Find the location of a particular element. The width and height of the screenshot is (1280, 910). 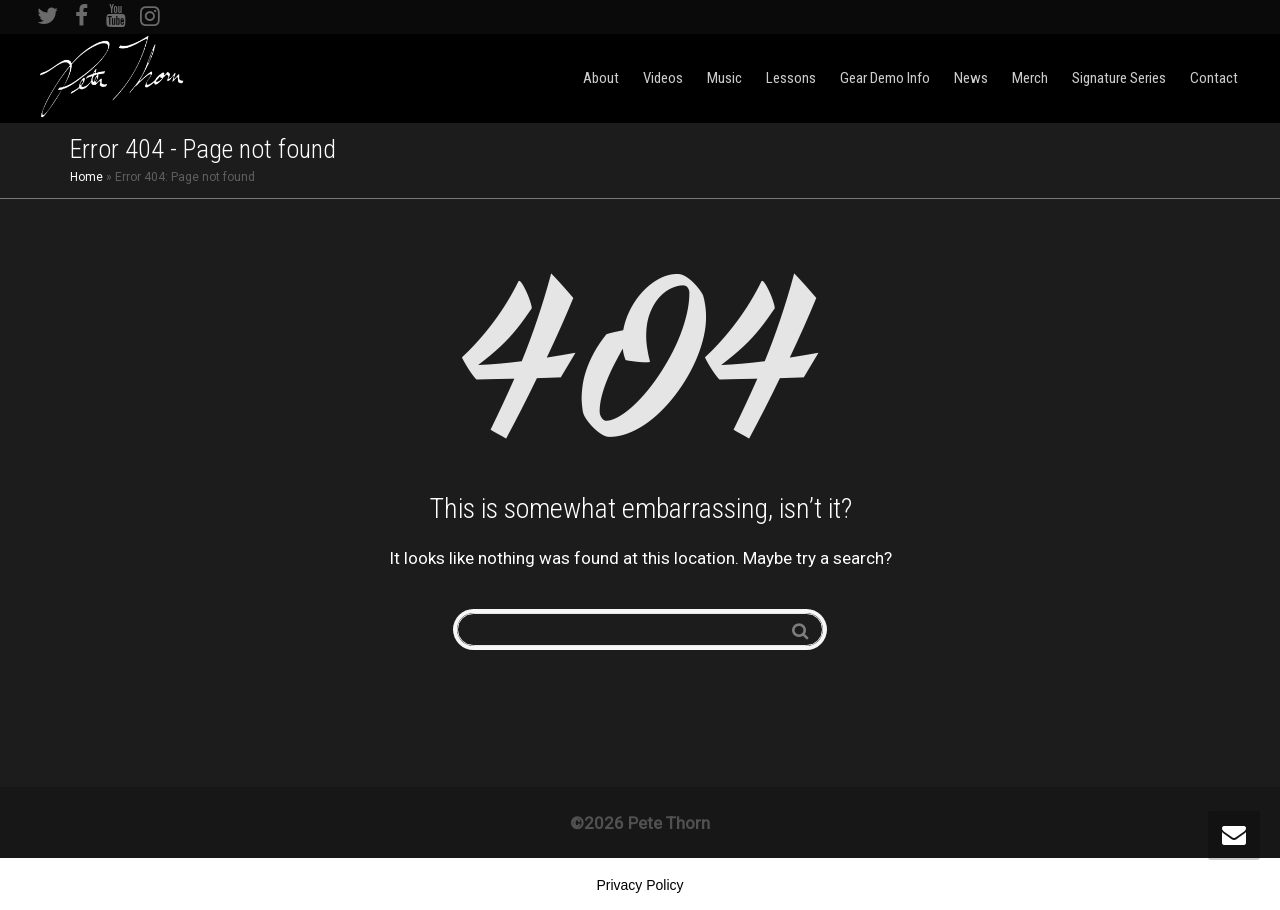

About is located at coordinates (601, 78).